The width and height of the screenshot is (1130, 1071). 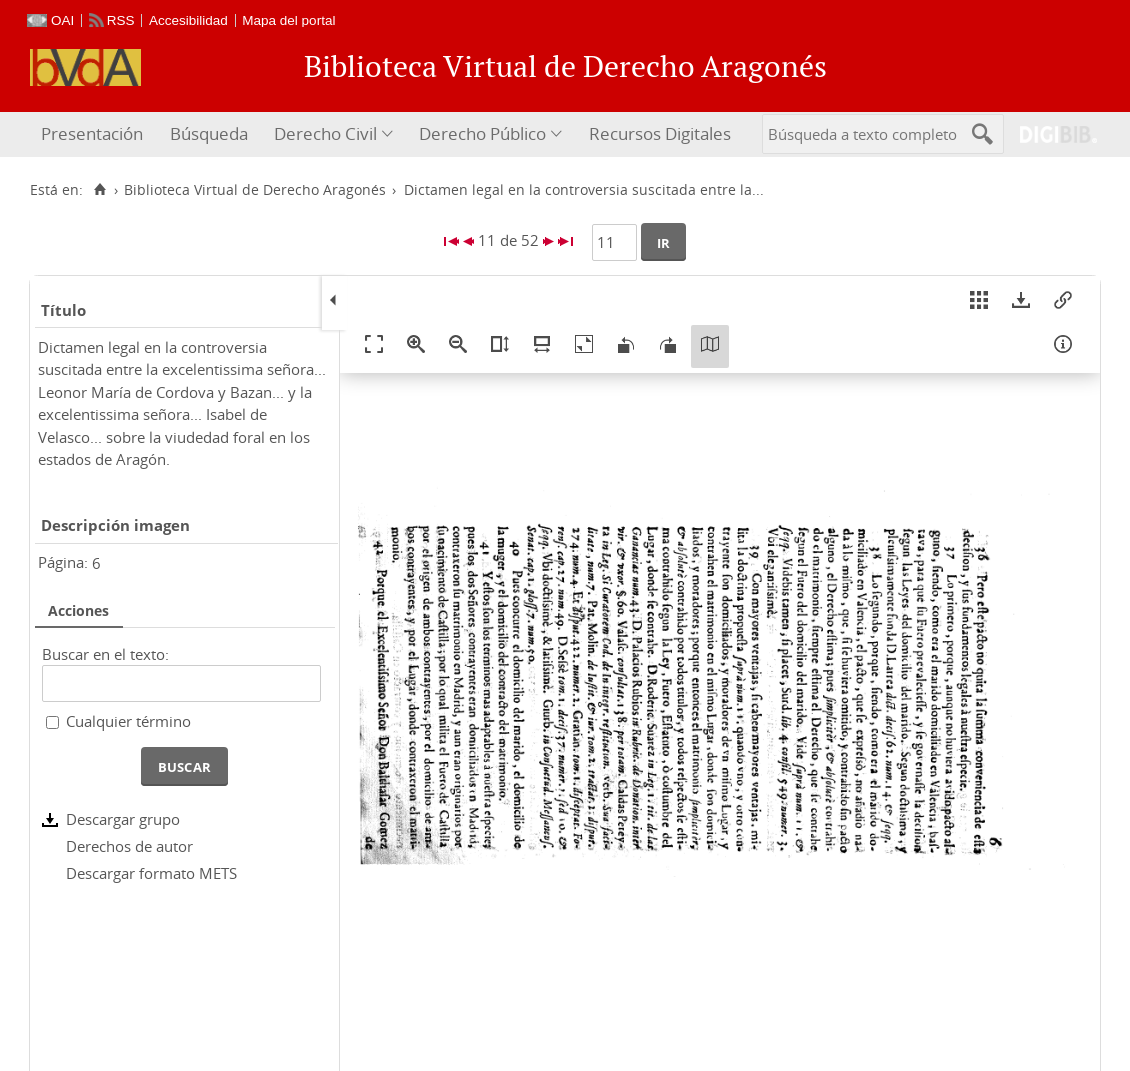 What do you see at coordinates (94, 134) in the screenshot?
I see `[menuitem]` at bounding box center [94, 134].